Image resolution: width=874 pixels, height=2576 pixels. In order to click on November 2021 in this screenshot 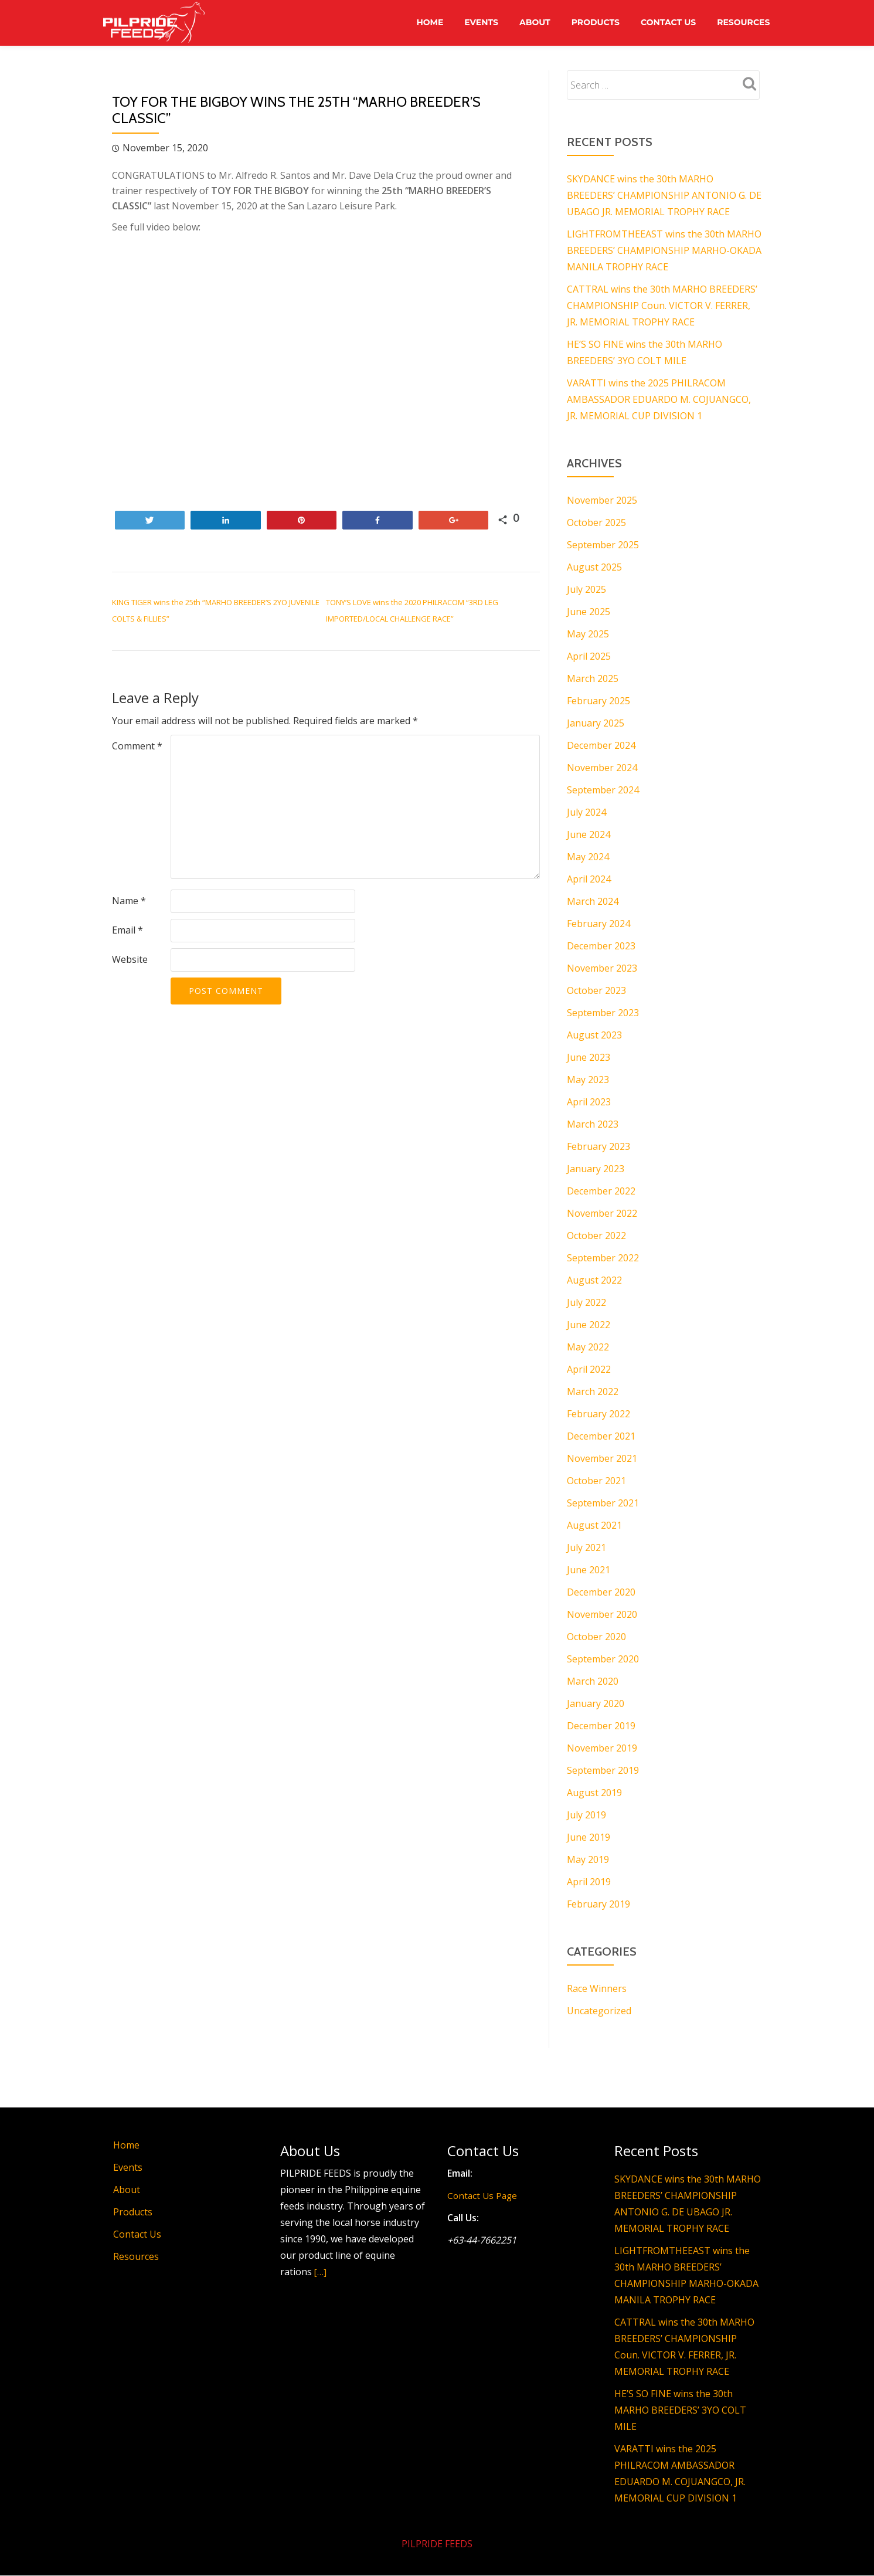, I will do `click(602, 1458)`.